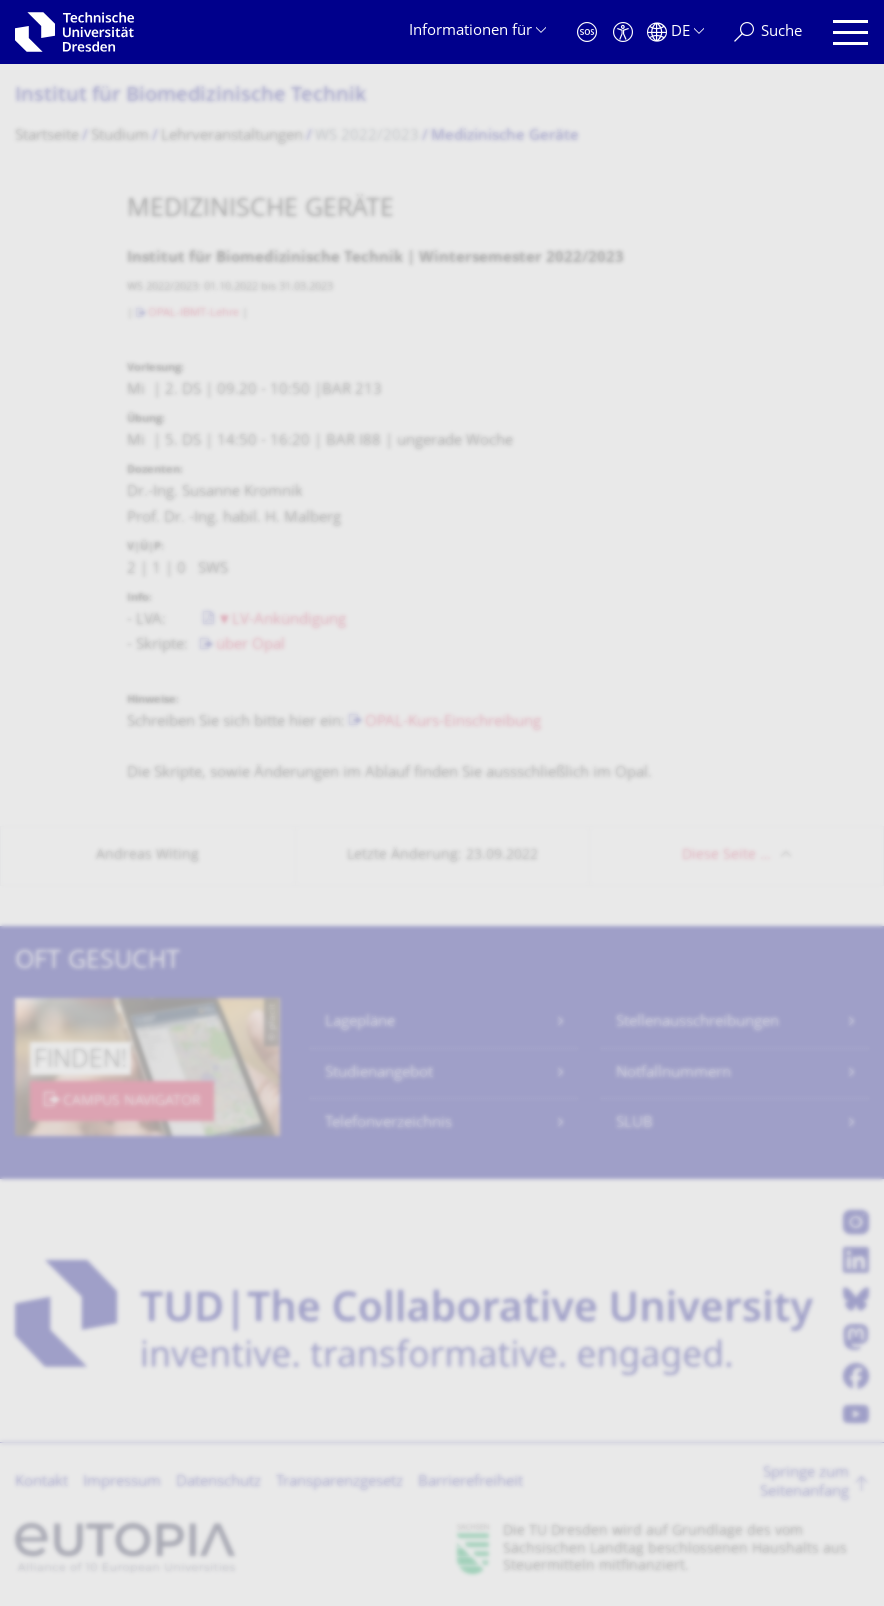  I want to click on Lagepläne, so click(360, 1022).